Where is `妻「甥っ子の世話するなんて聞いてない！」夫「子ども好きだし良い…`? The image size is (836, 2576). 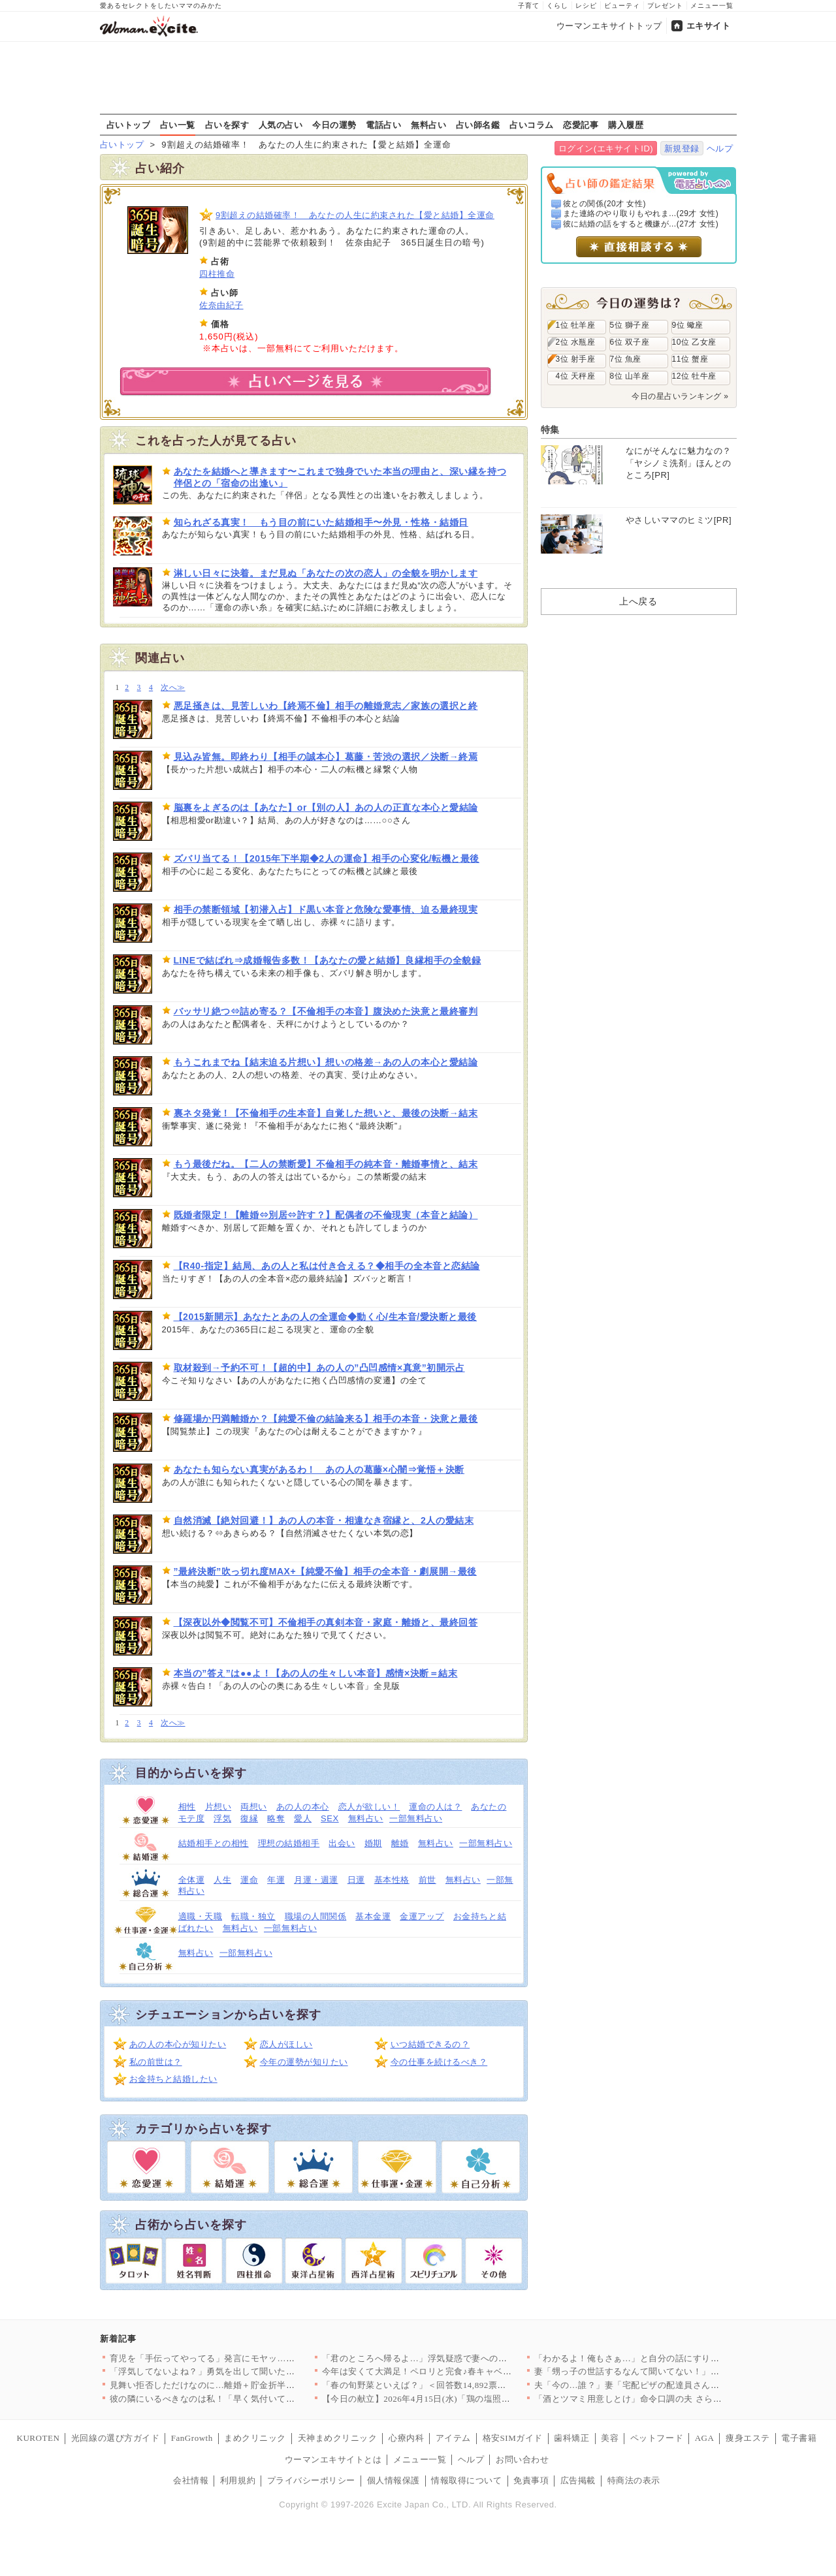
妻「甥っ子の世話するなんて聞いてない！」夫「子ども好きだし良い… is located at coordinates (675, 2371).